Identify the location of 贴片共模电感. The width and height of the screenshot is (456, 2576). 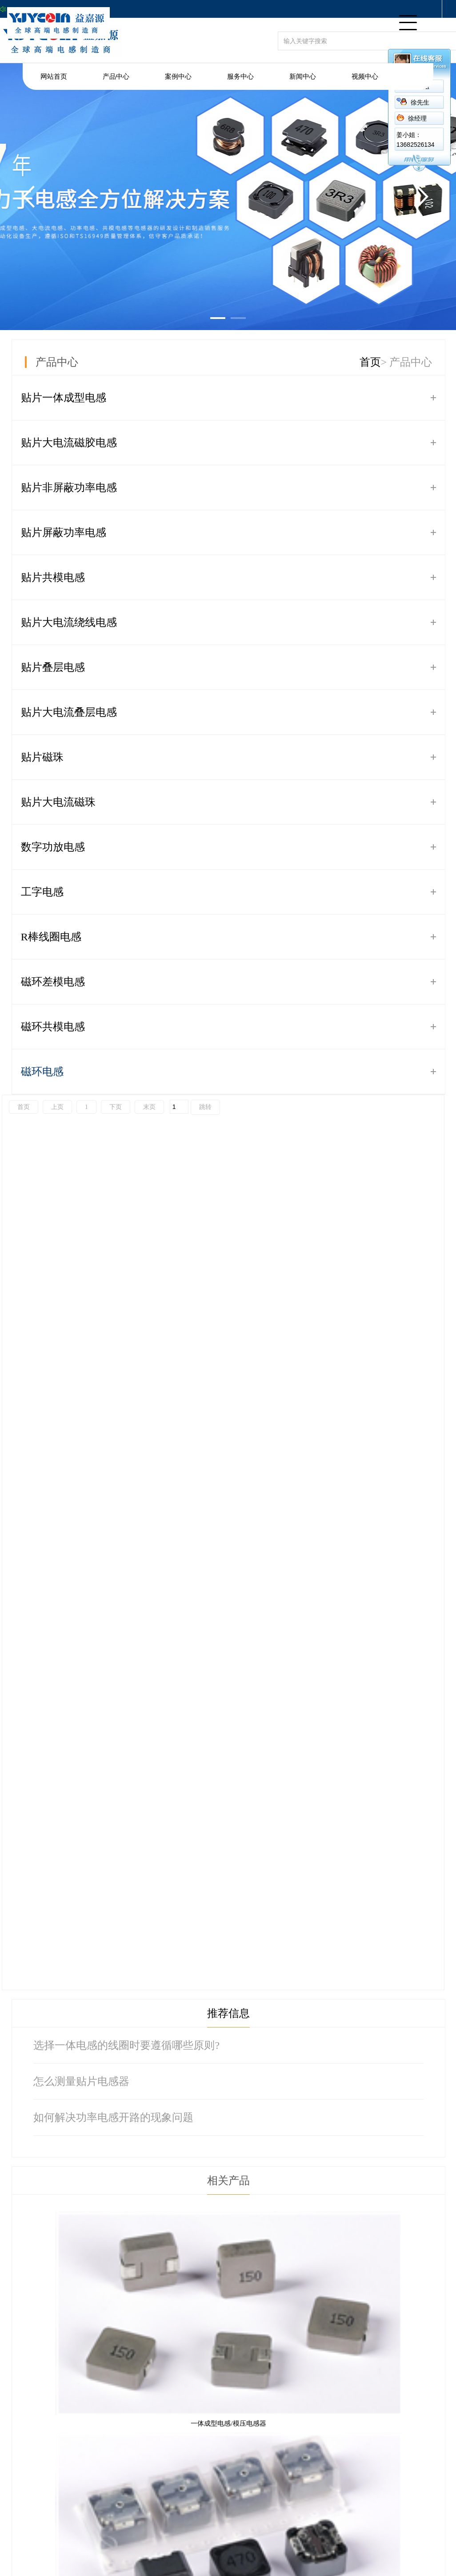
(53, 577).